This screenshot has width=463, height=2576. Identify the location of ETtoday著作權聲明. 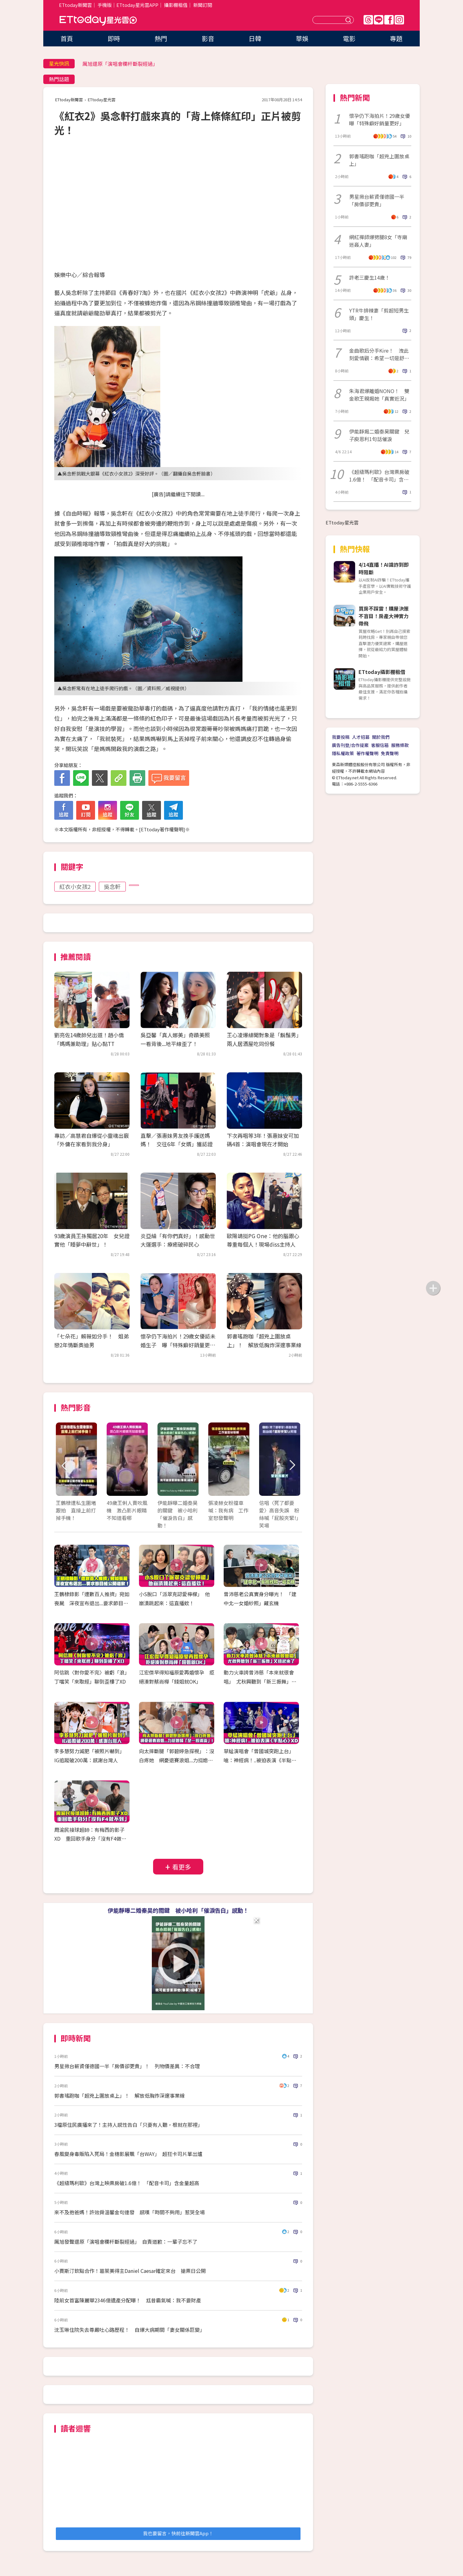
(162, 829).